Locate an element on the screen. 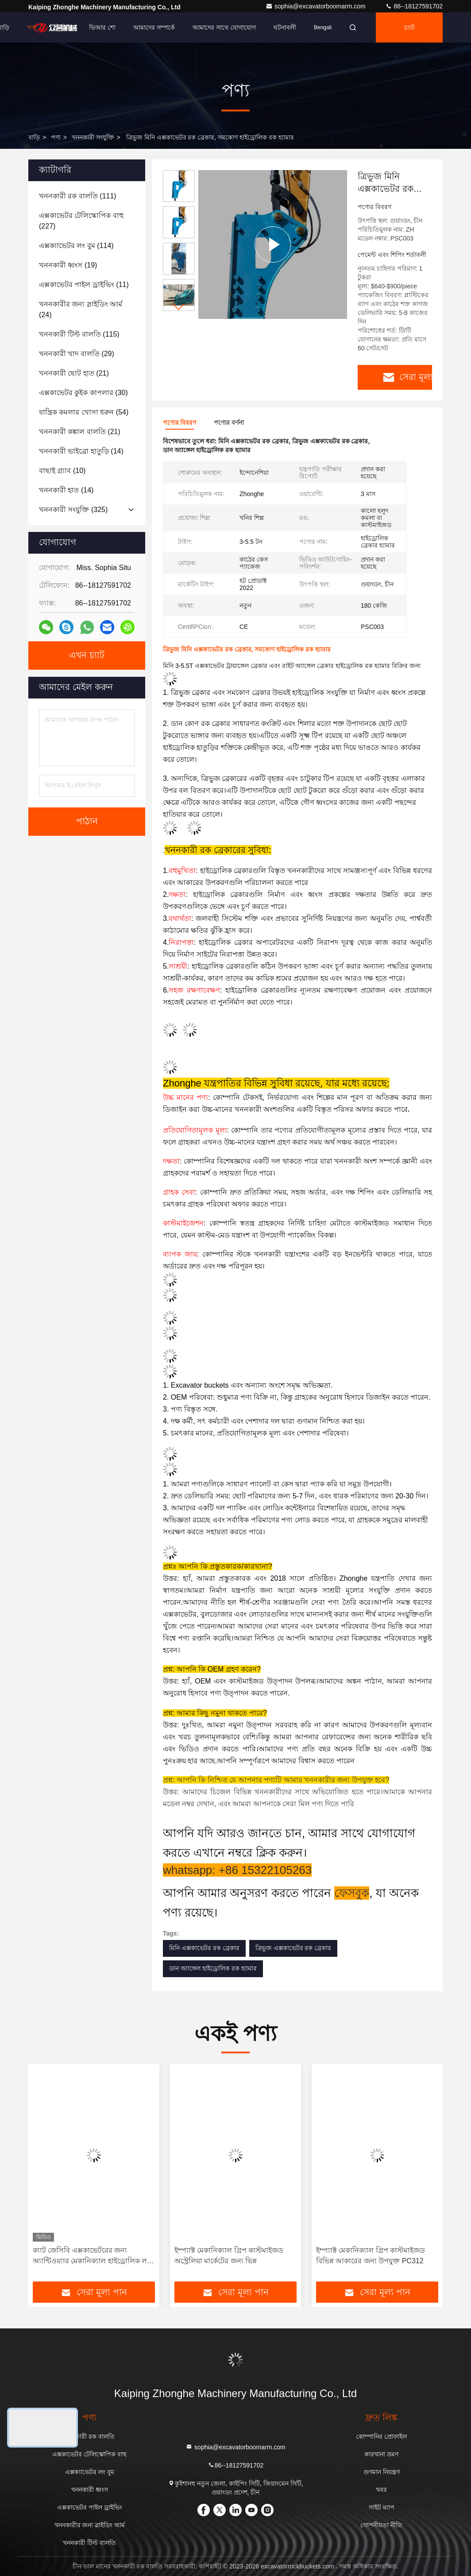 The height and width of the screenshot is (2576, 471). (21) is located at coordinates (74, 373).